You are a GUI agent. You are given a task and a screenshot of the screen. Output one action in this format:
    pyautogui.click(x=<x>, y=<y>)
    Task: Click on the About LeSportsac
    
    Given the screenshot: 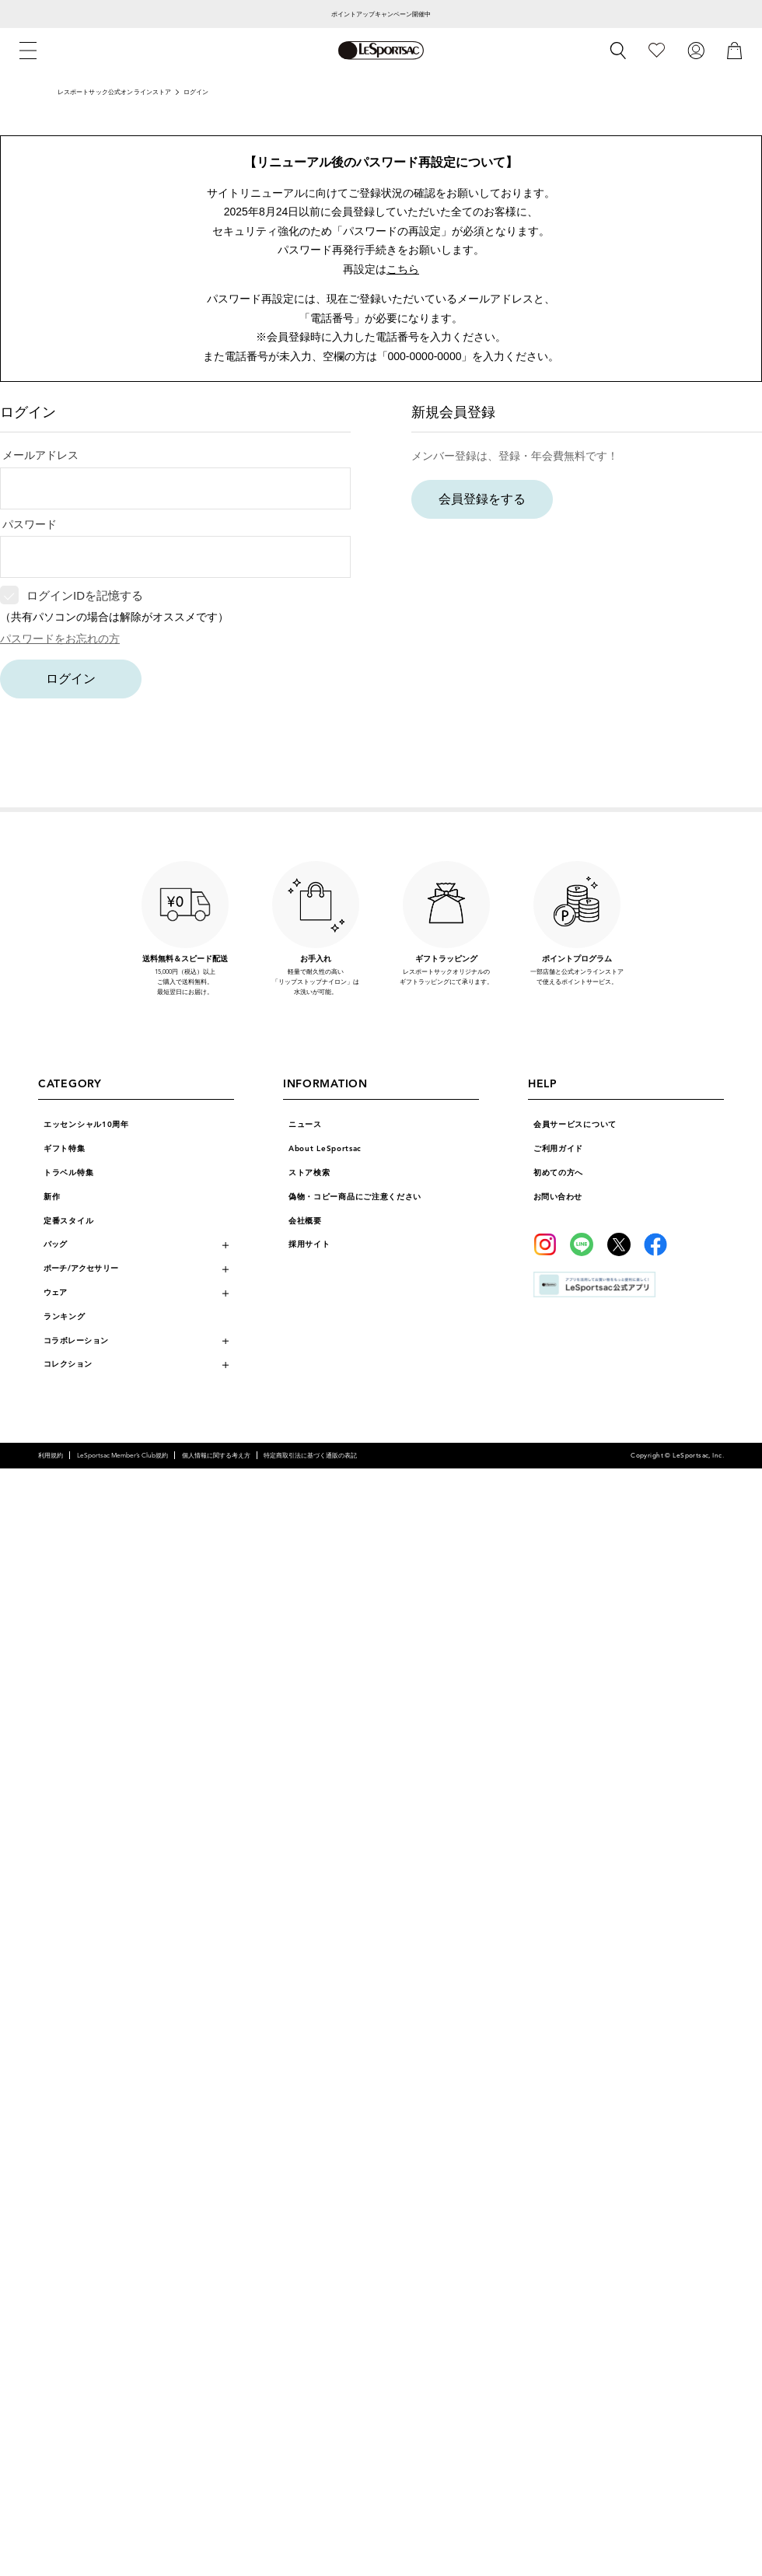 What is the action you would take?
    pyautogui.click(x=325, y=1148)
    